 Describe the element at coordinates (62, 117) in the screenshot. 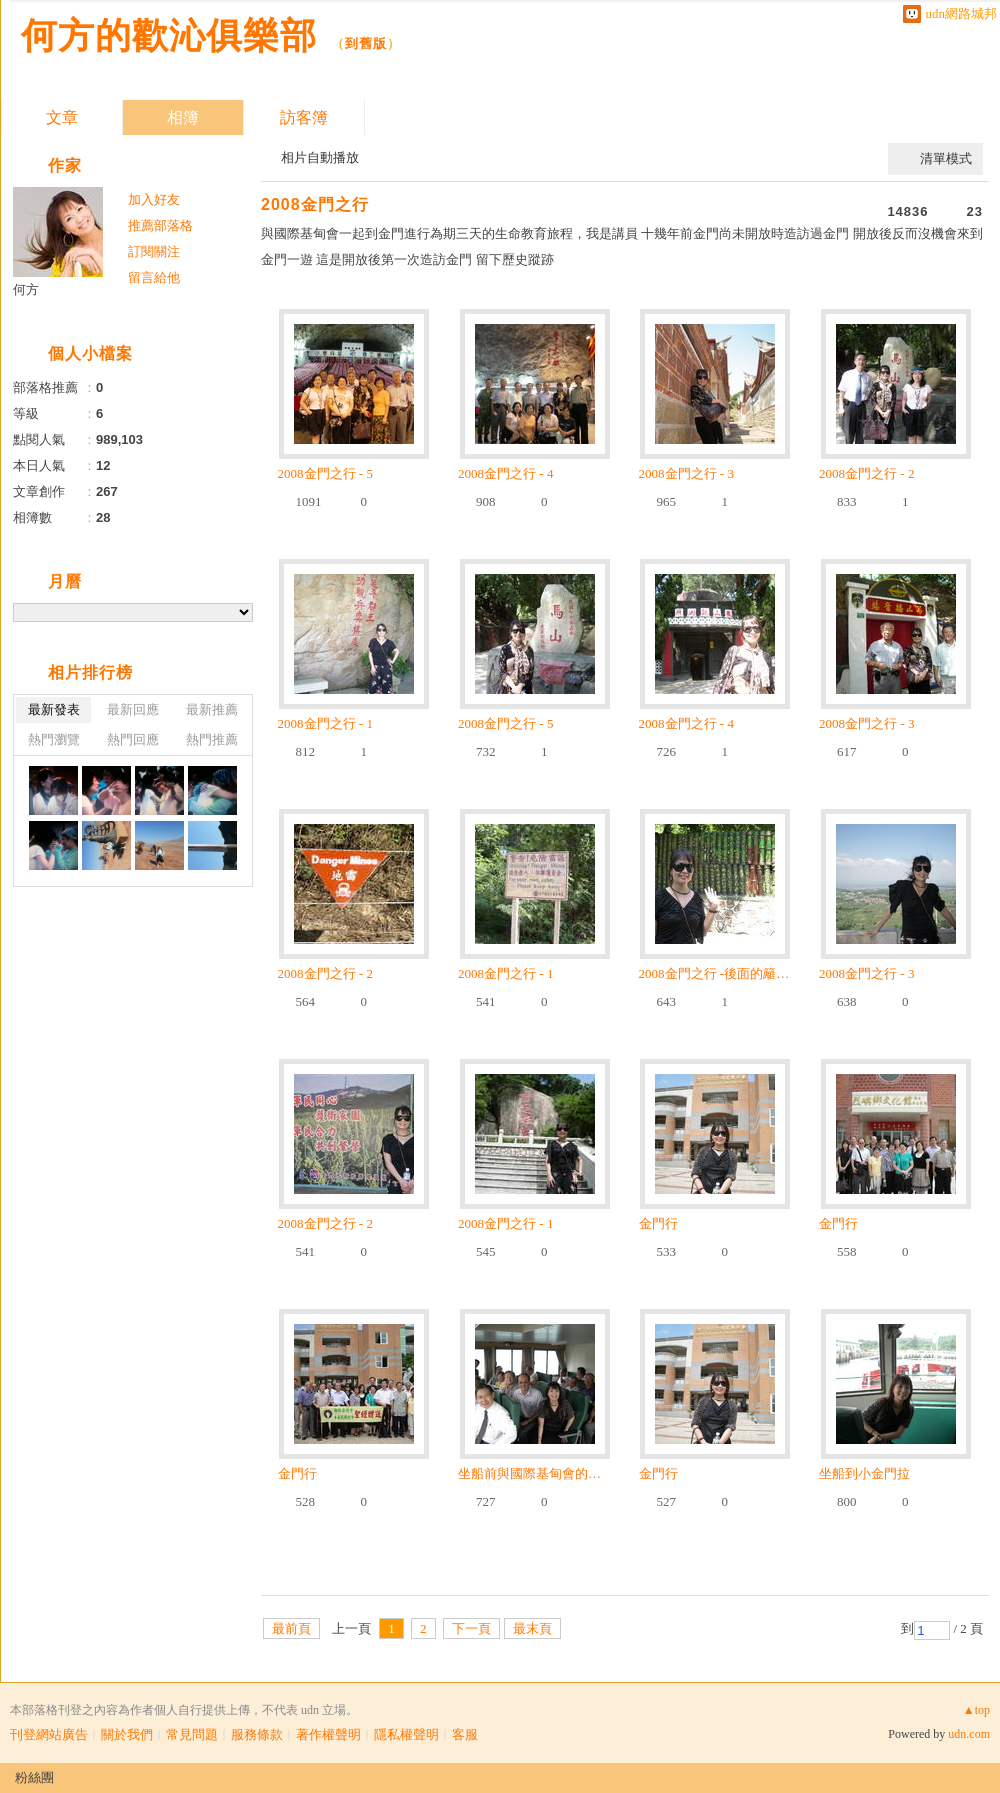

I see `文章` at that location.